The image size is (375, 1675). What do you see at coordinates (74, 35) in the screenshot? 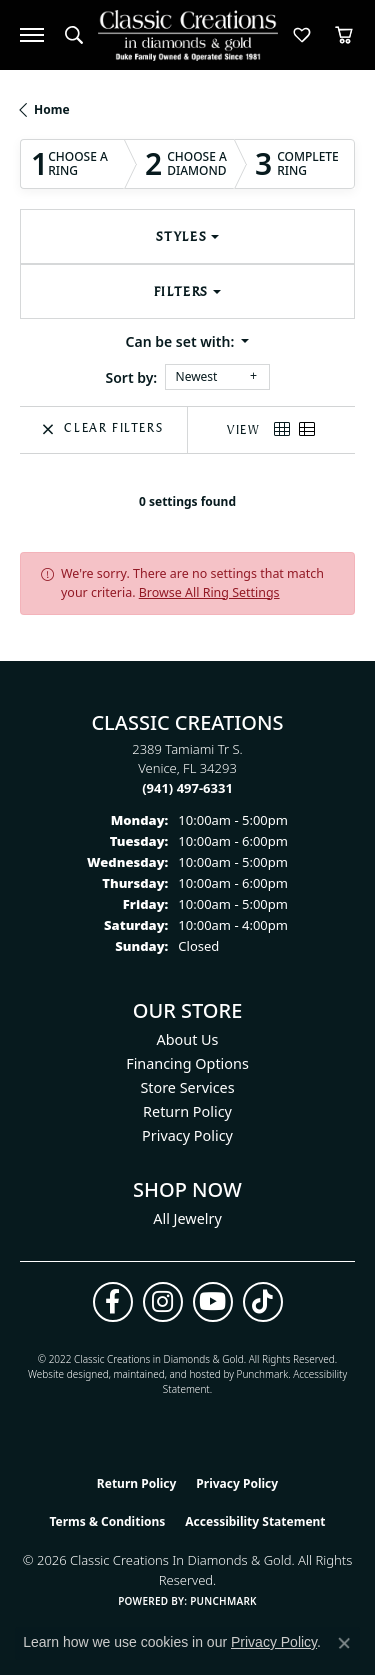
I see `[button]` at bounding box center [74, 35].